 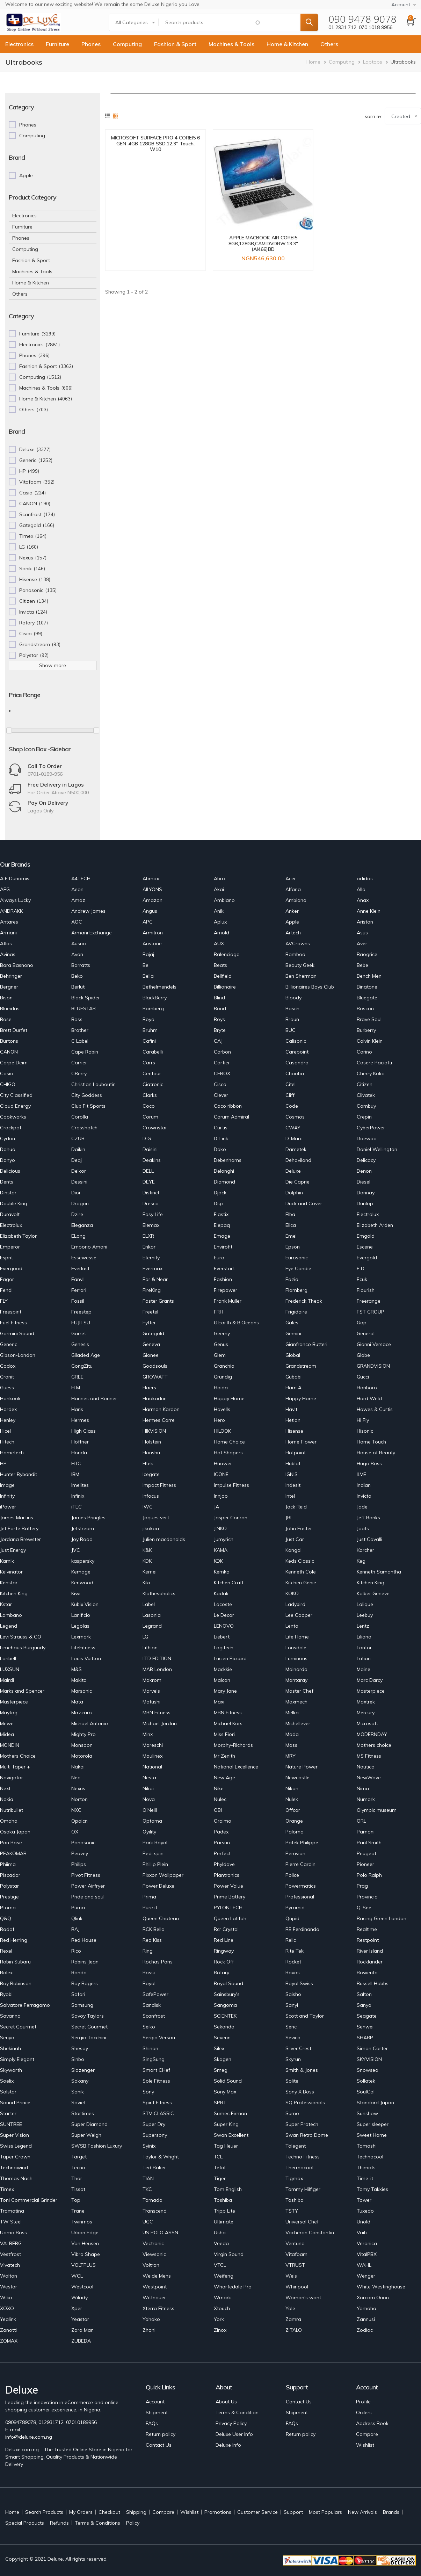 What do you see at coordinates (377, 1149) in the screenshot?
I see `Daniel Wellington` at bounding box center [377, 1149].